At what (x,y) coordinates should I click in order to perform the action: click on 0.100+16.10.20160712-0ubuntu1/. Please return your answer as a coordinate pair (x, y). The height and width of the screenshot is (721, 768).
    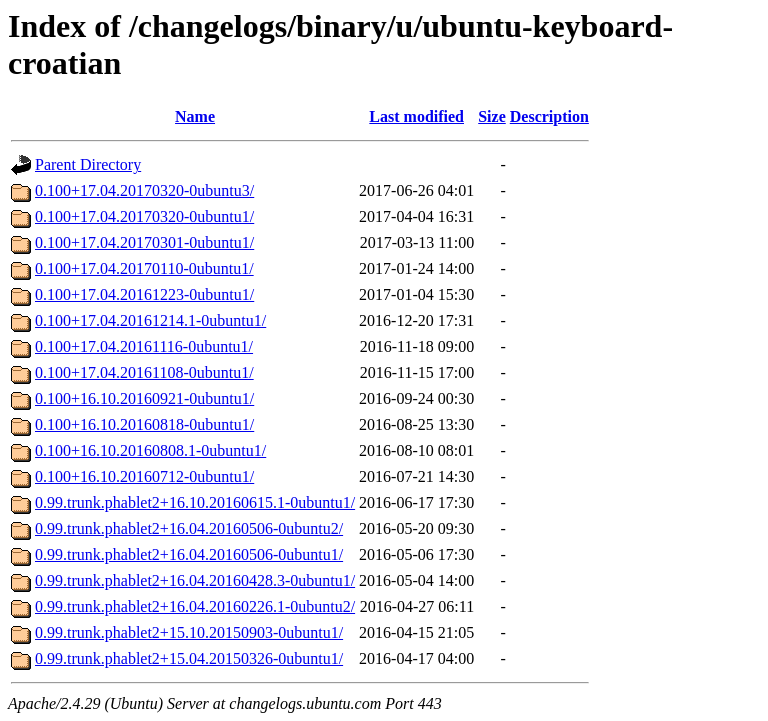
    Looking at the image, I should click on (144, 476).